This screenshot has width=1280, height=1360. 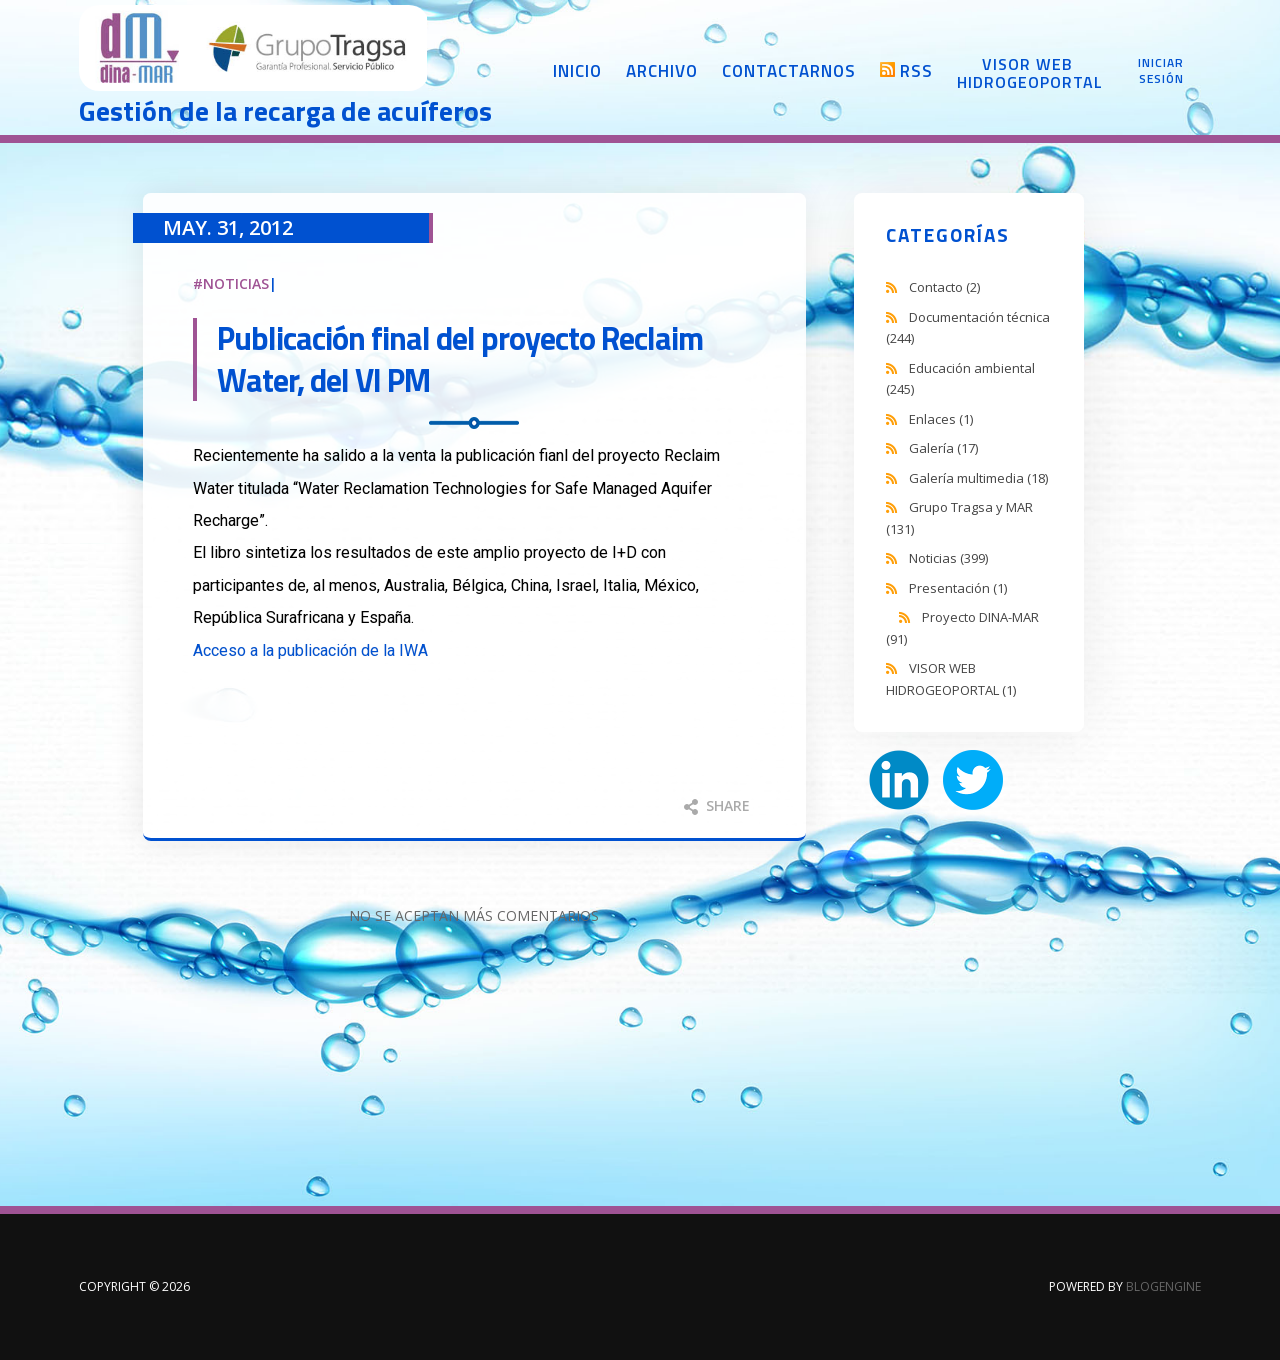 What do you see at coordinates (899, 780) in the screenshot?
I see `LinkedIn` at bounding box center [899, 780].